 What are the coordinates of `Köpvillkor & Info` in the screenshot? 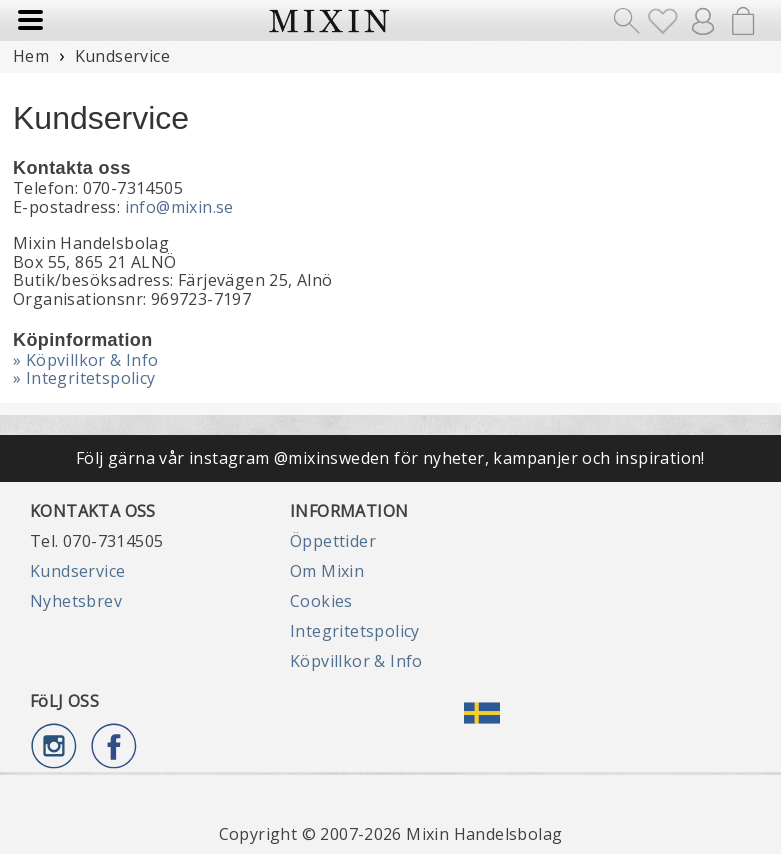 It's located at (356, 661).